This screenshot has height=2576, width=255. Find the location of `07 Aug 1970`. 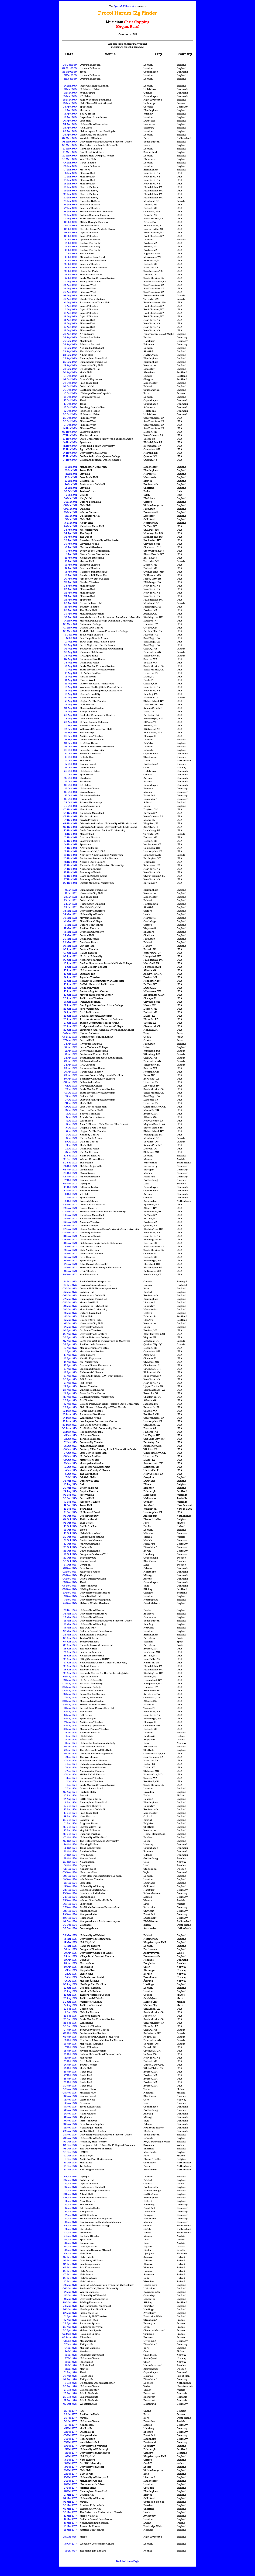

07 Aug 1970 is located at coordinates (70, 295).